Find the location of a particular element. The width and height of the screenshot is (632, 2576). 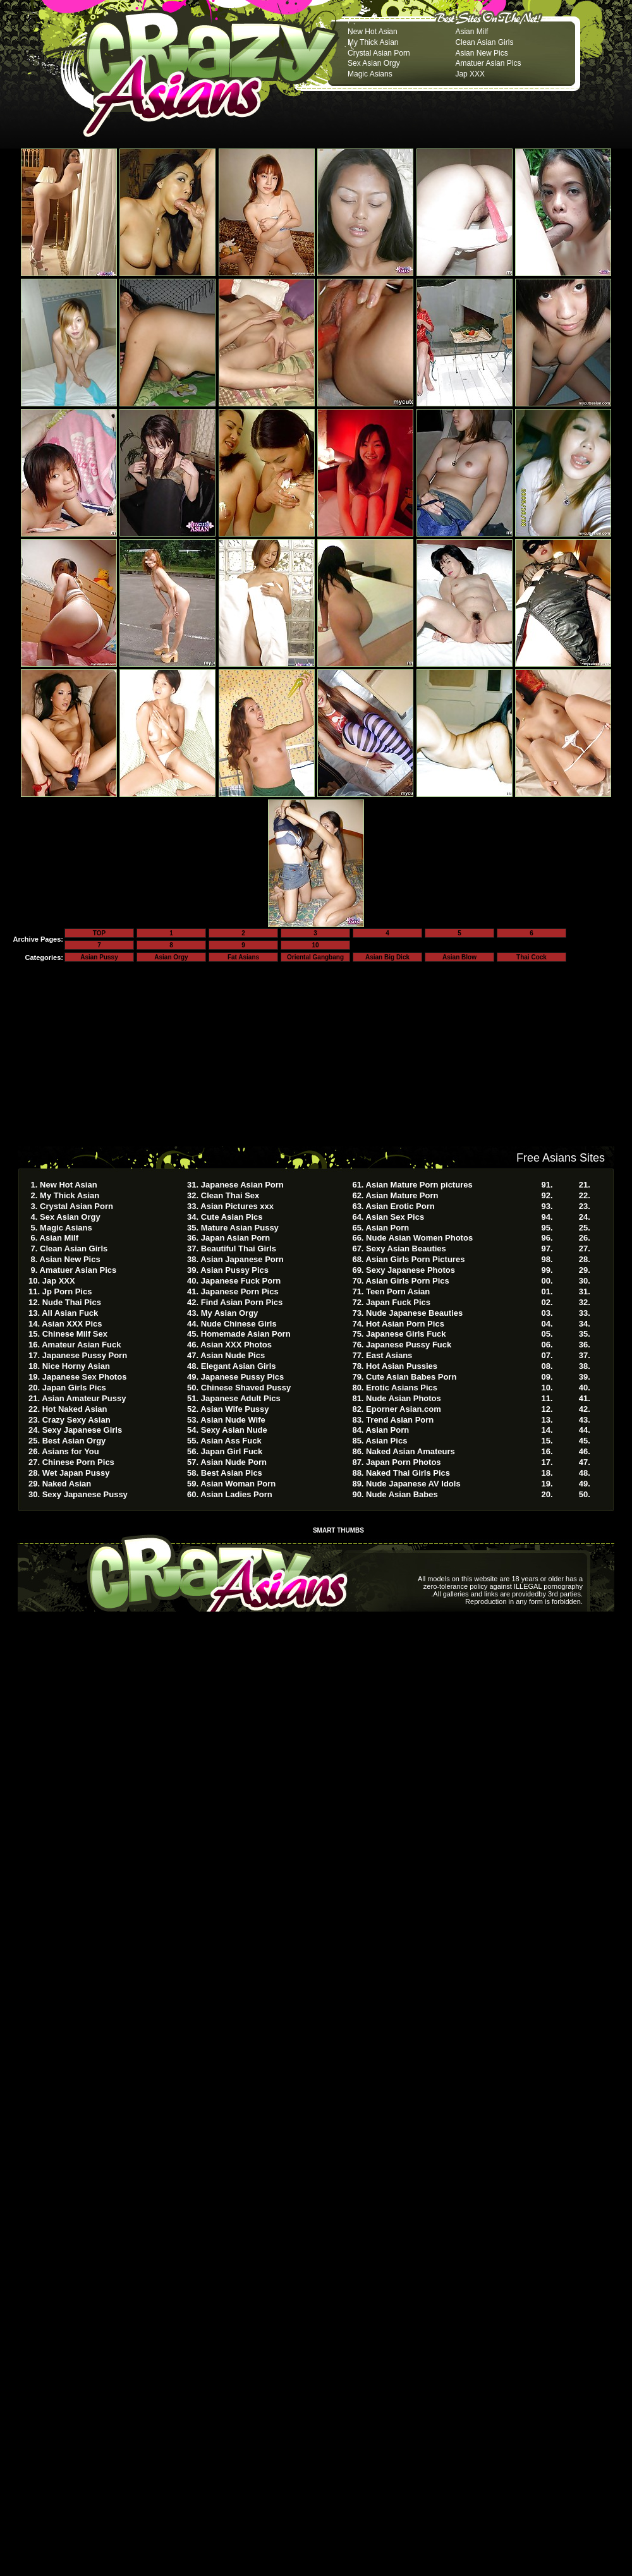

Amatuer Asian Pics is located at coordinates (488, 63).